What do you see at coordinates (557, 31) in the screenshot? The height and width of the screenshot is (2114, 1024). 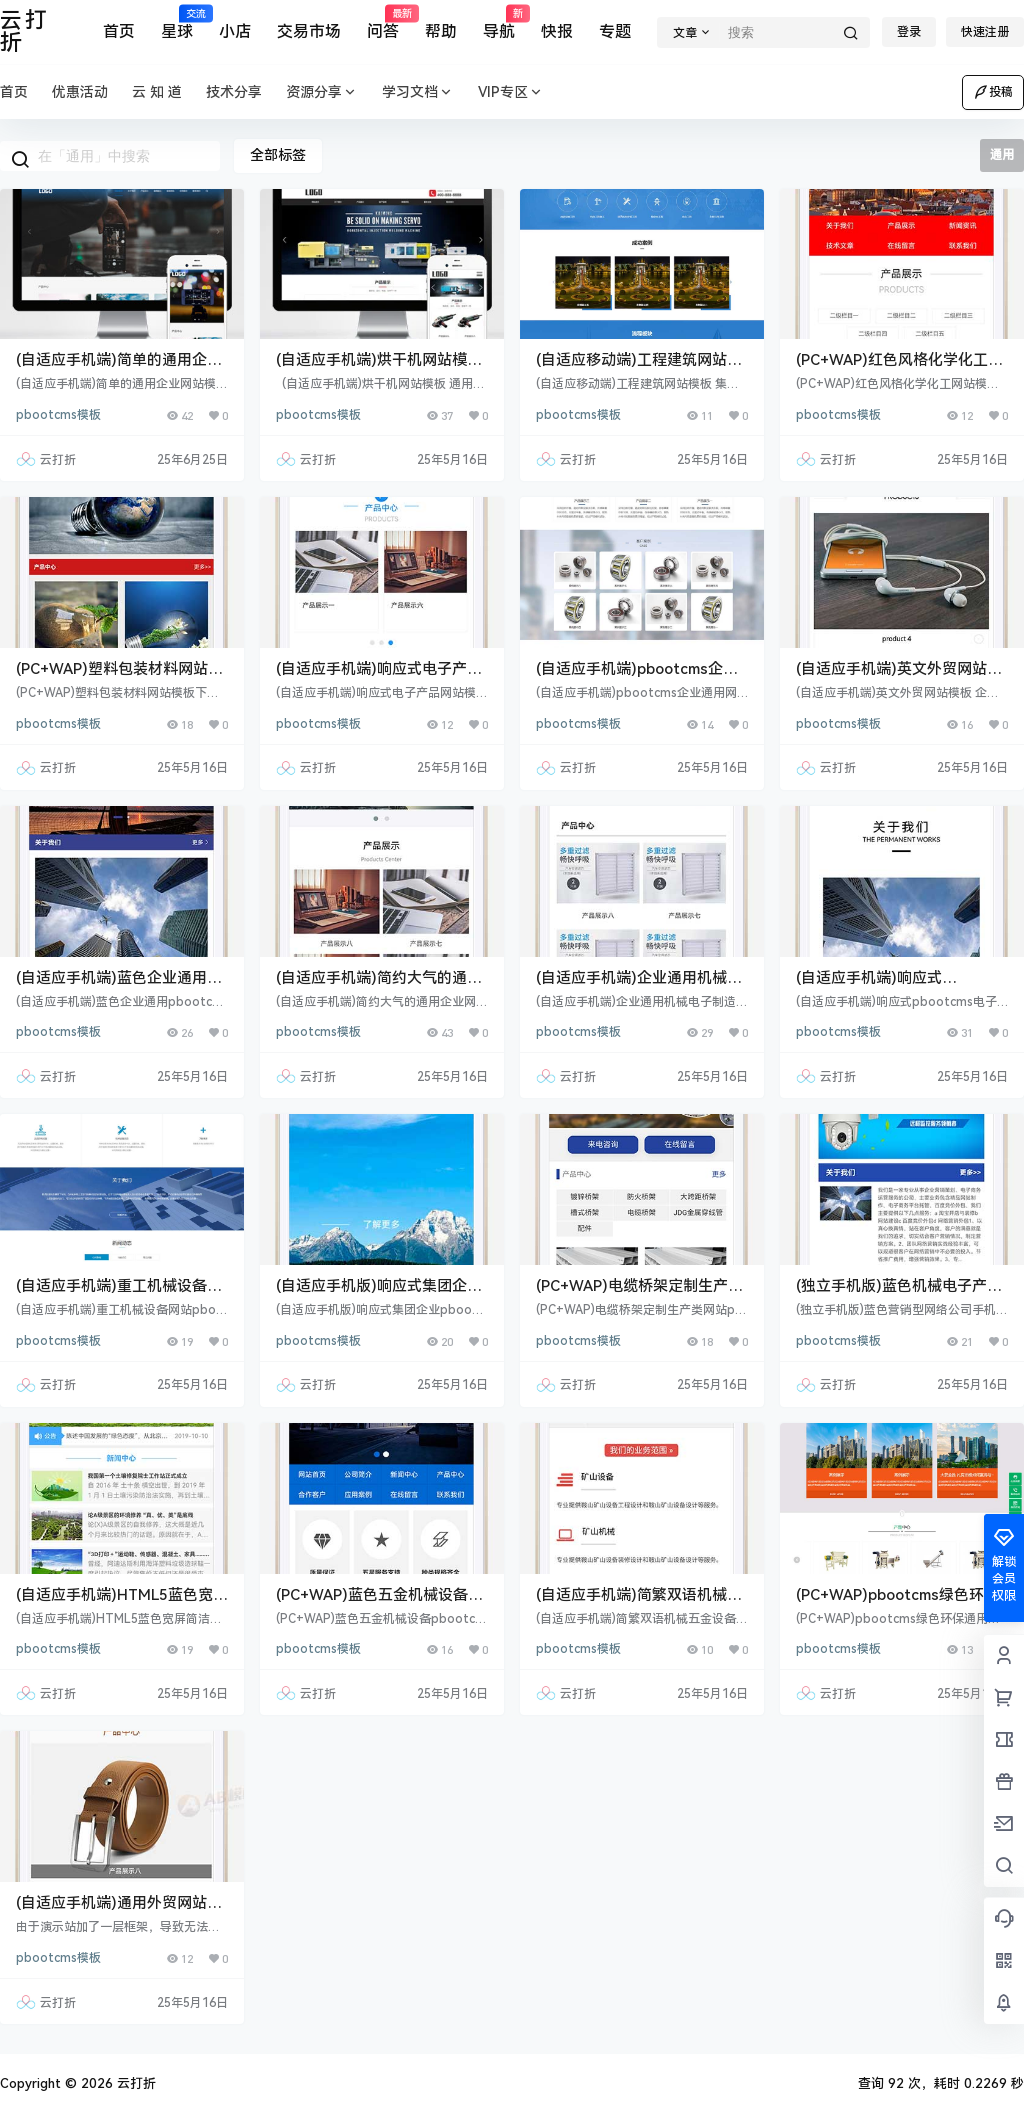 I see `快报` at bounding box center [557, 31].